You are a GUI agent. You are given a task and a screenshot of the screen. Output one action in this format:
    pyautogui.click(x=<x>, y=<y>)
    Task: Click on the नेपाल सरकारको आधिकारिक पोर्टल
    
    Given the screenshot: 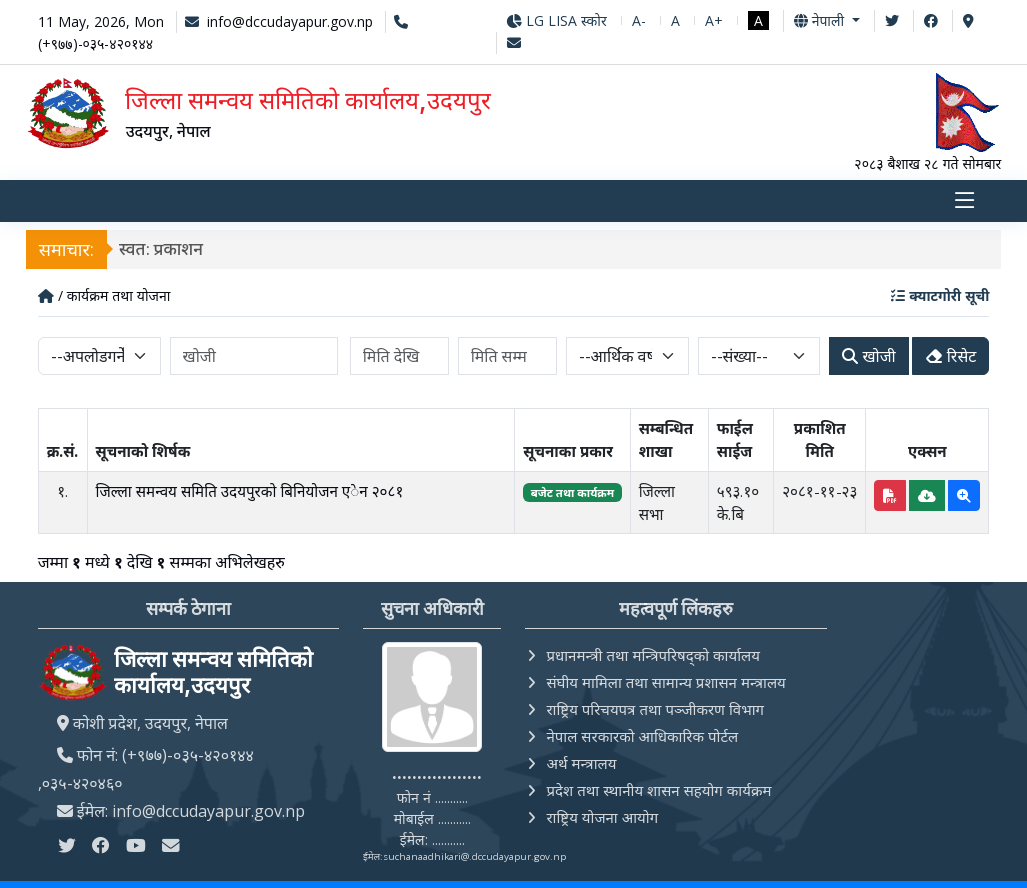 What is the action you would take?
    pyautogui.click(x=642, y=736)
    